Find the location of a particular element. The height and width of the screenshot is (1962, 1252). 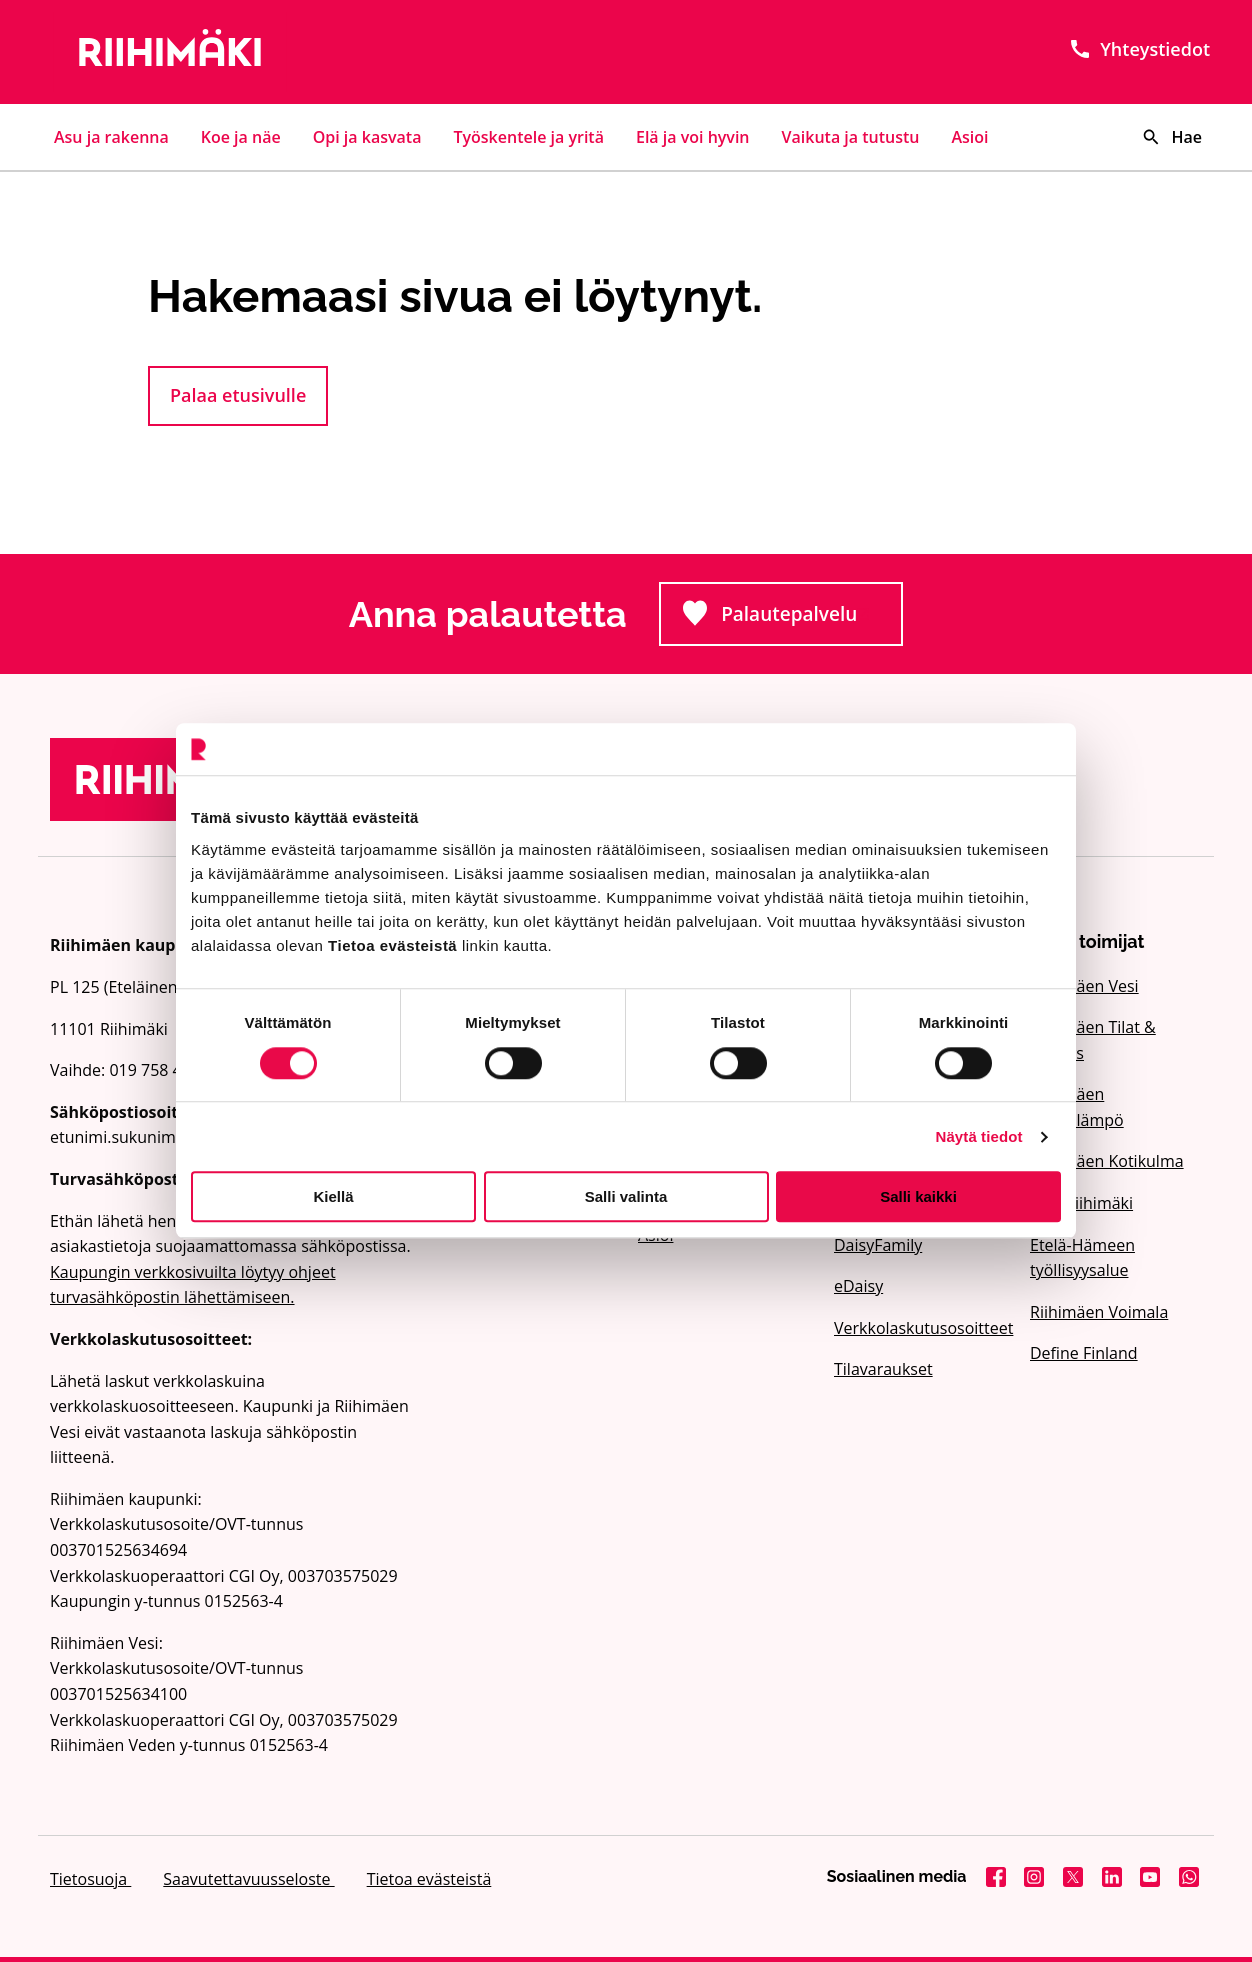

Salli kaikki is located at coordinates (918, 1196).